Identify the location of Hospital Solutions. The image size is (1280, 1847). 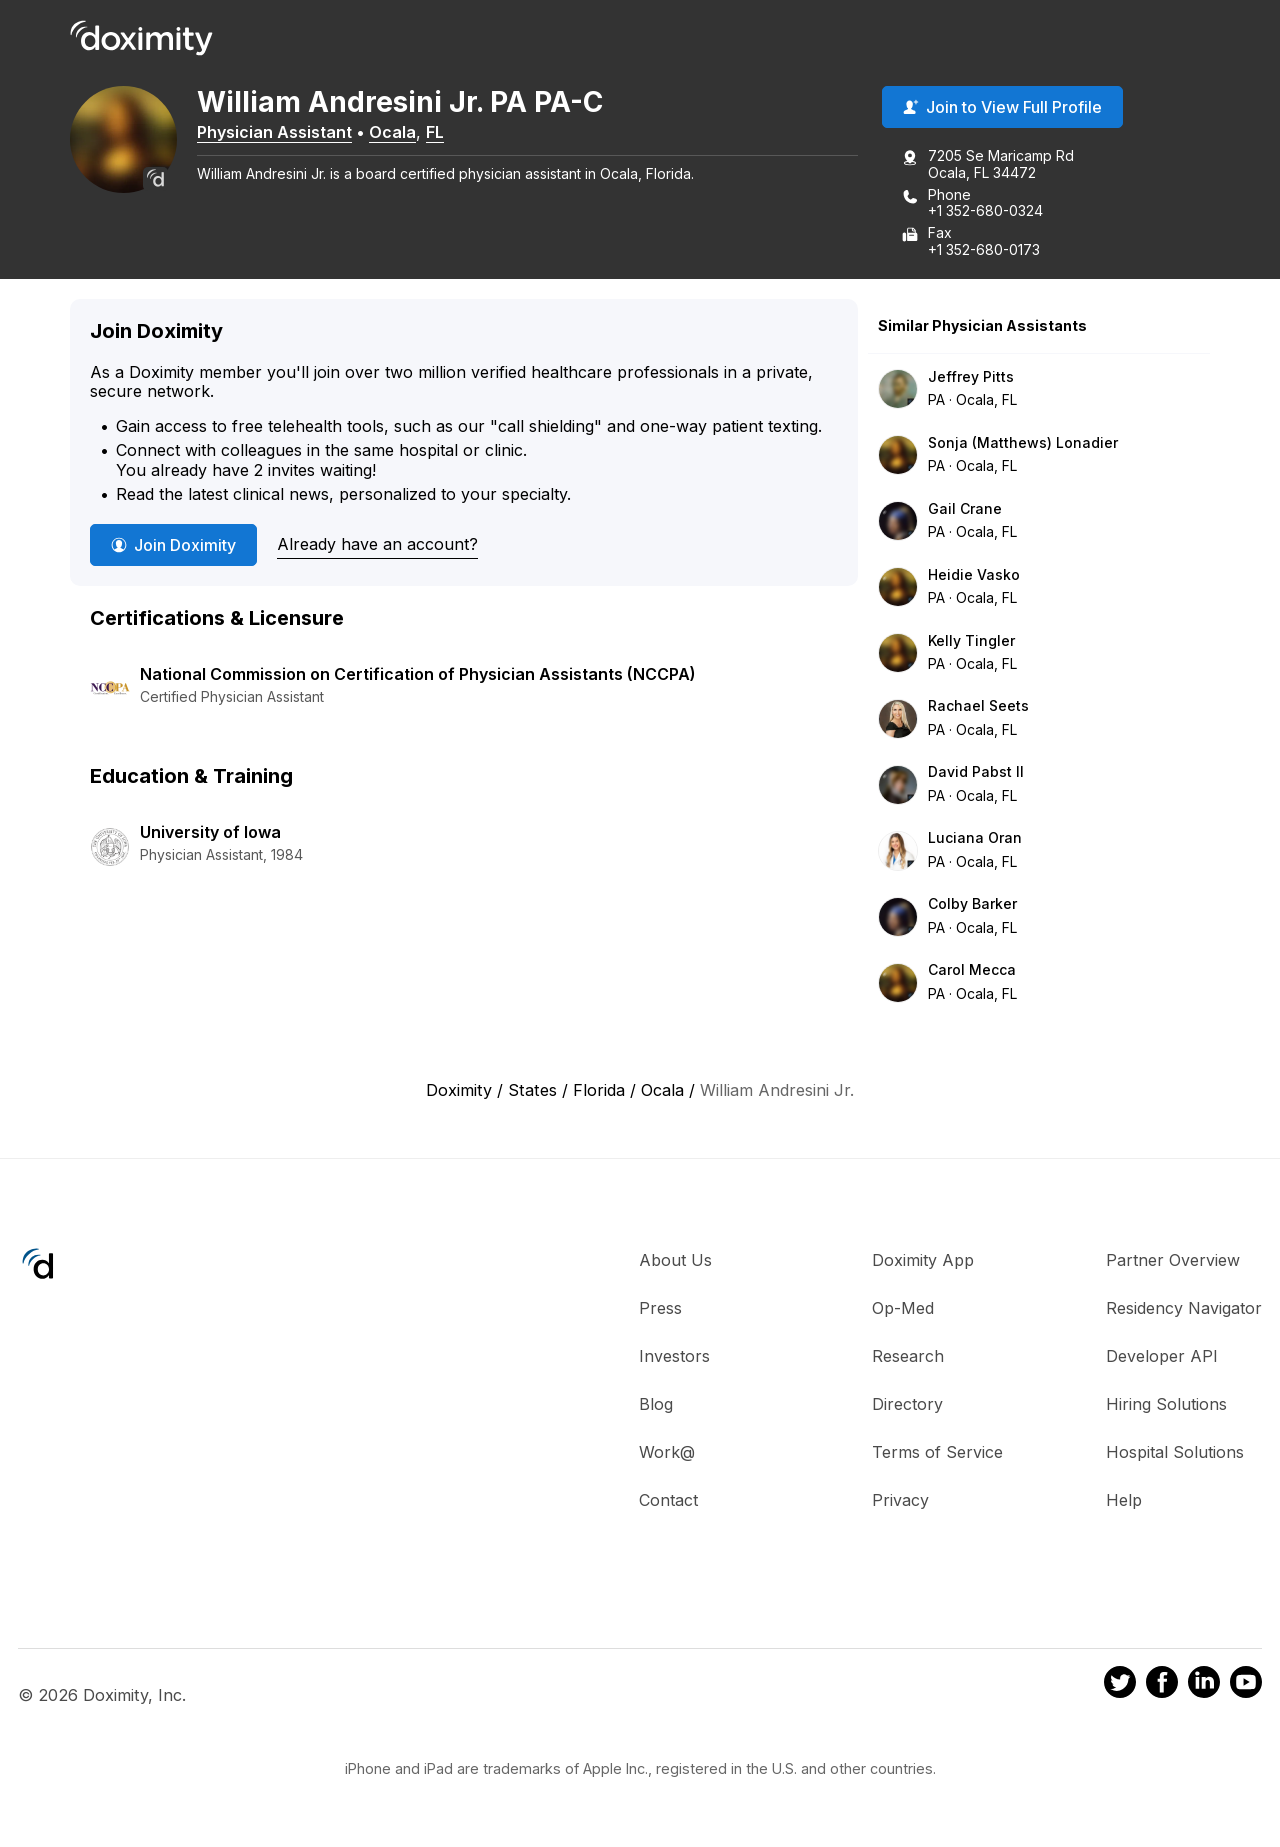
(1175, 1454).